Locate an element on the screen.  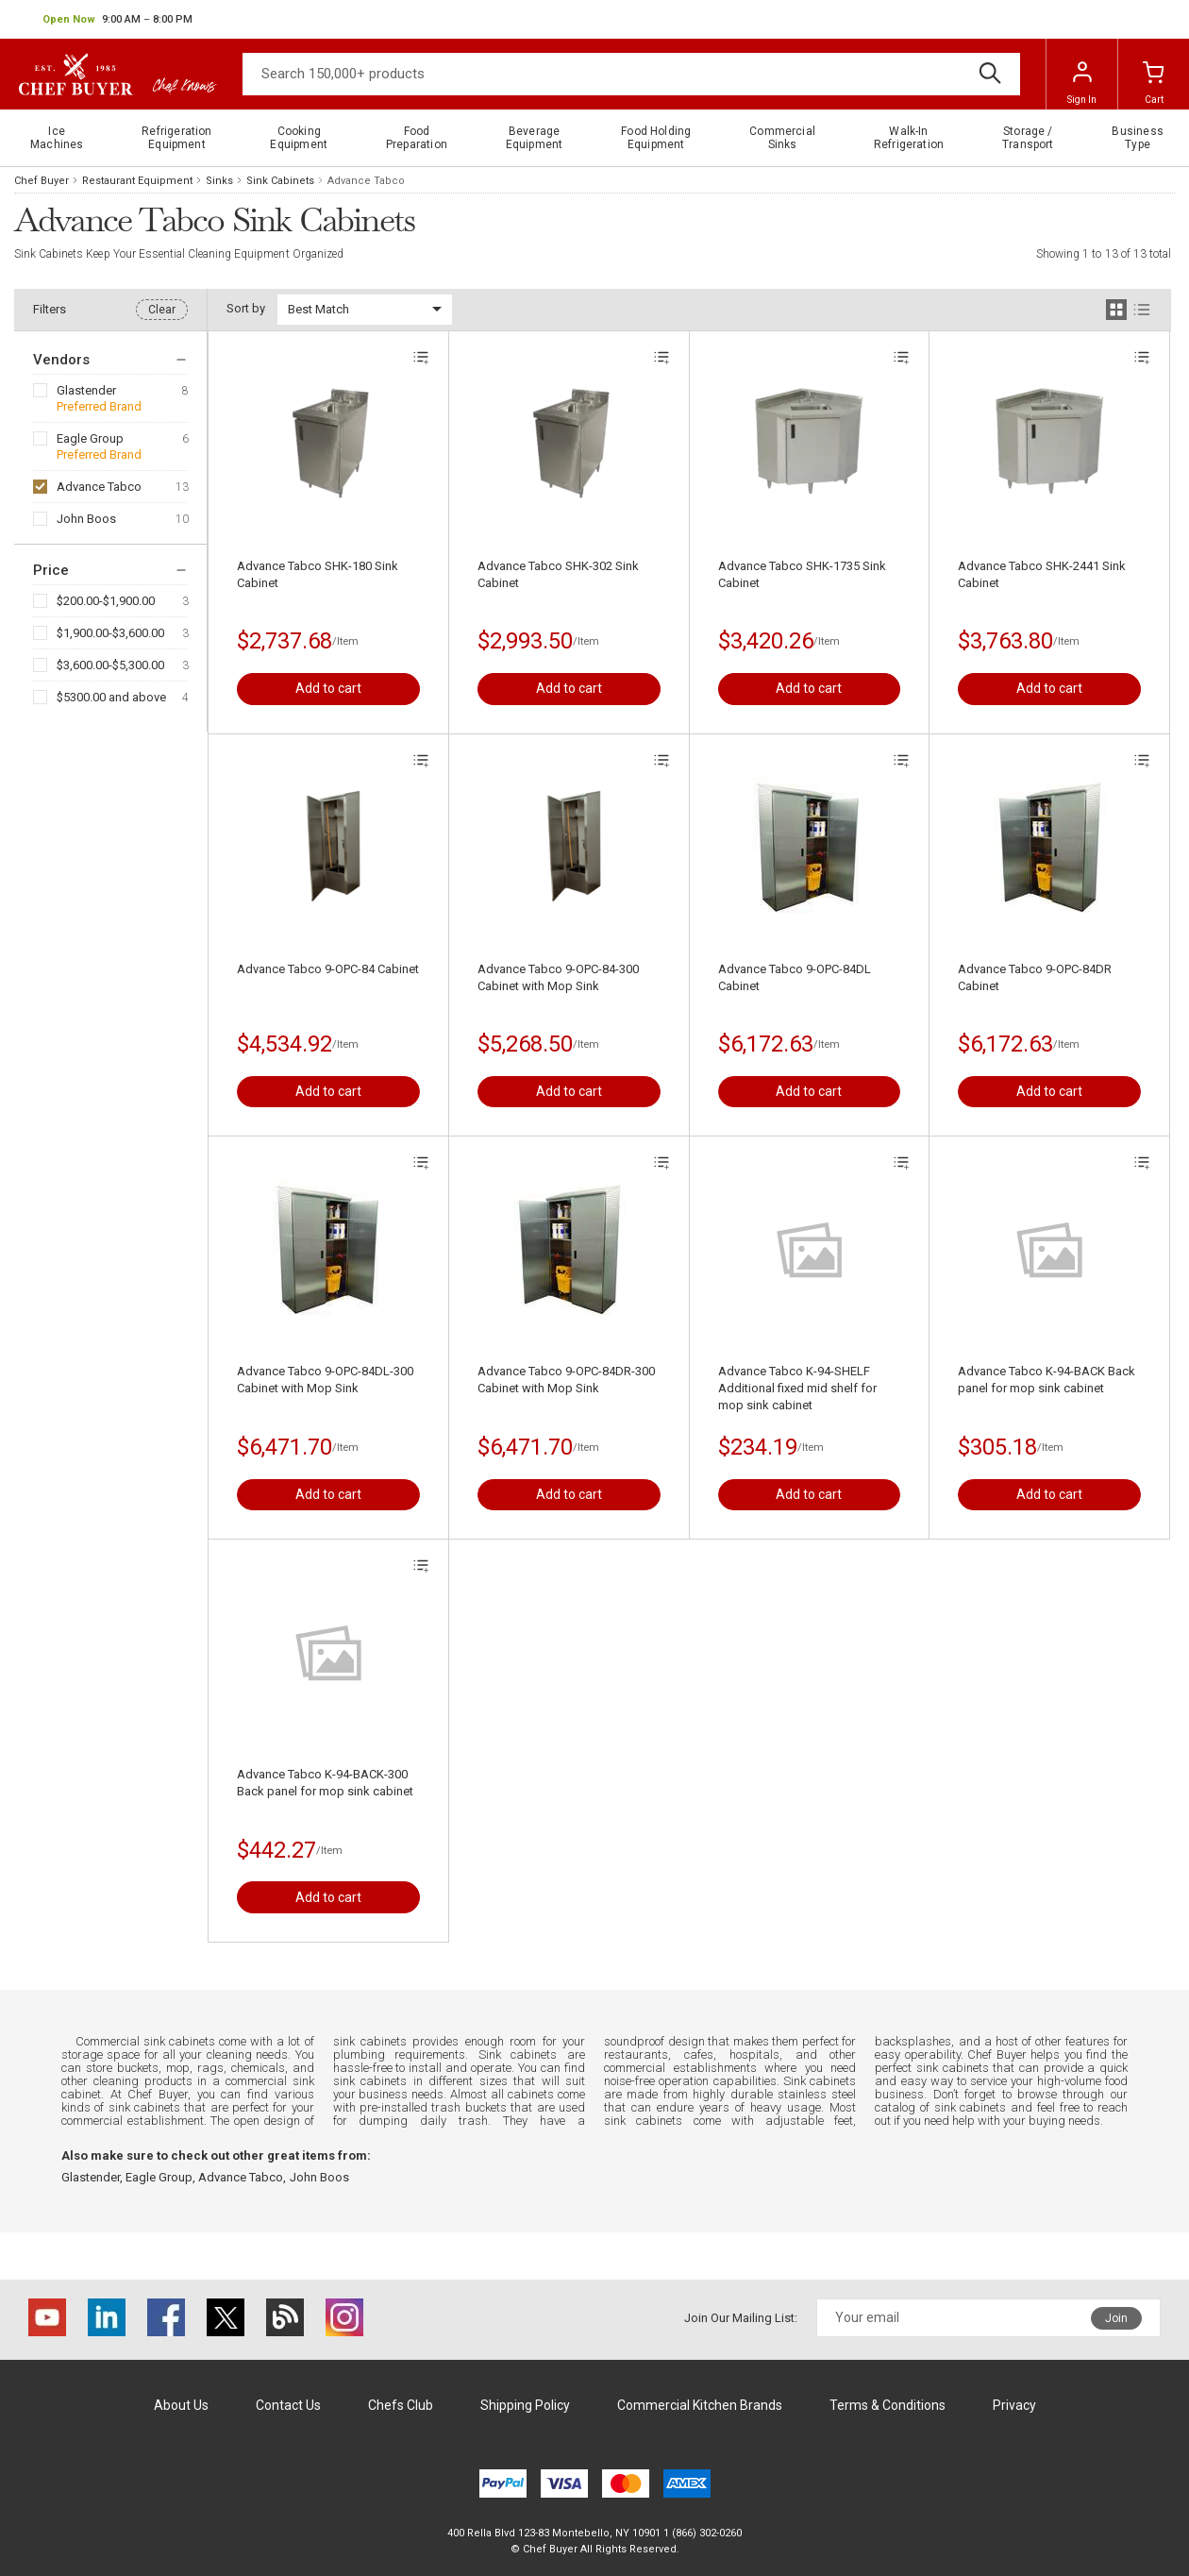
Advance Tabco K-94-BACK-300 Back panel for mop sink cabinet is located at coordinates (325, 1782).